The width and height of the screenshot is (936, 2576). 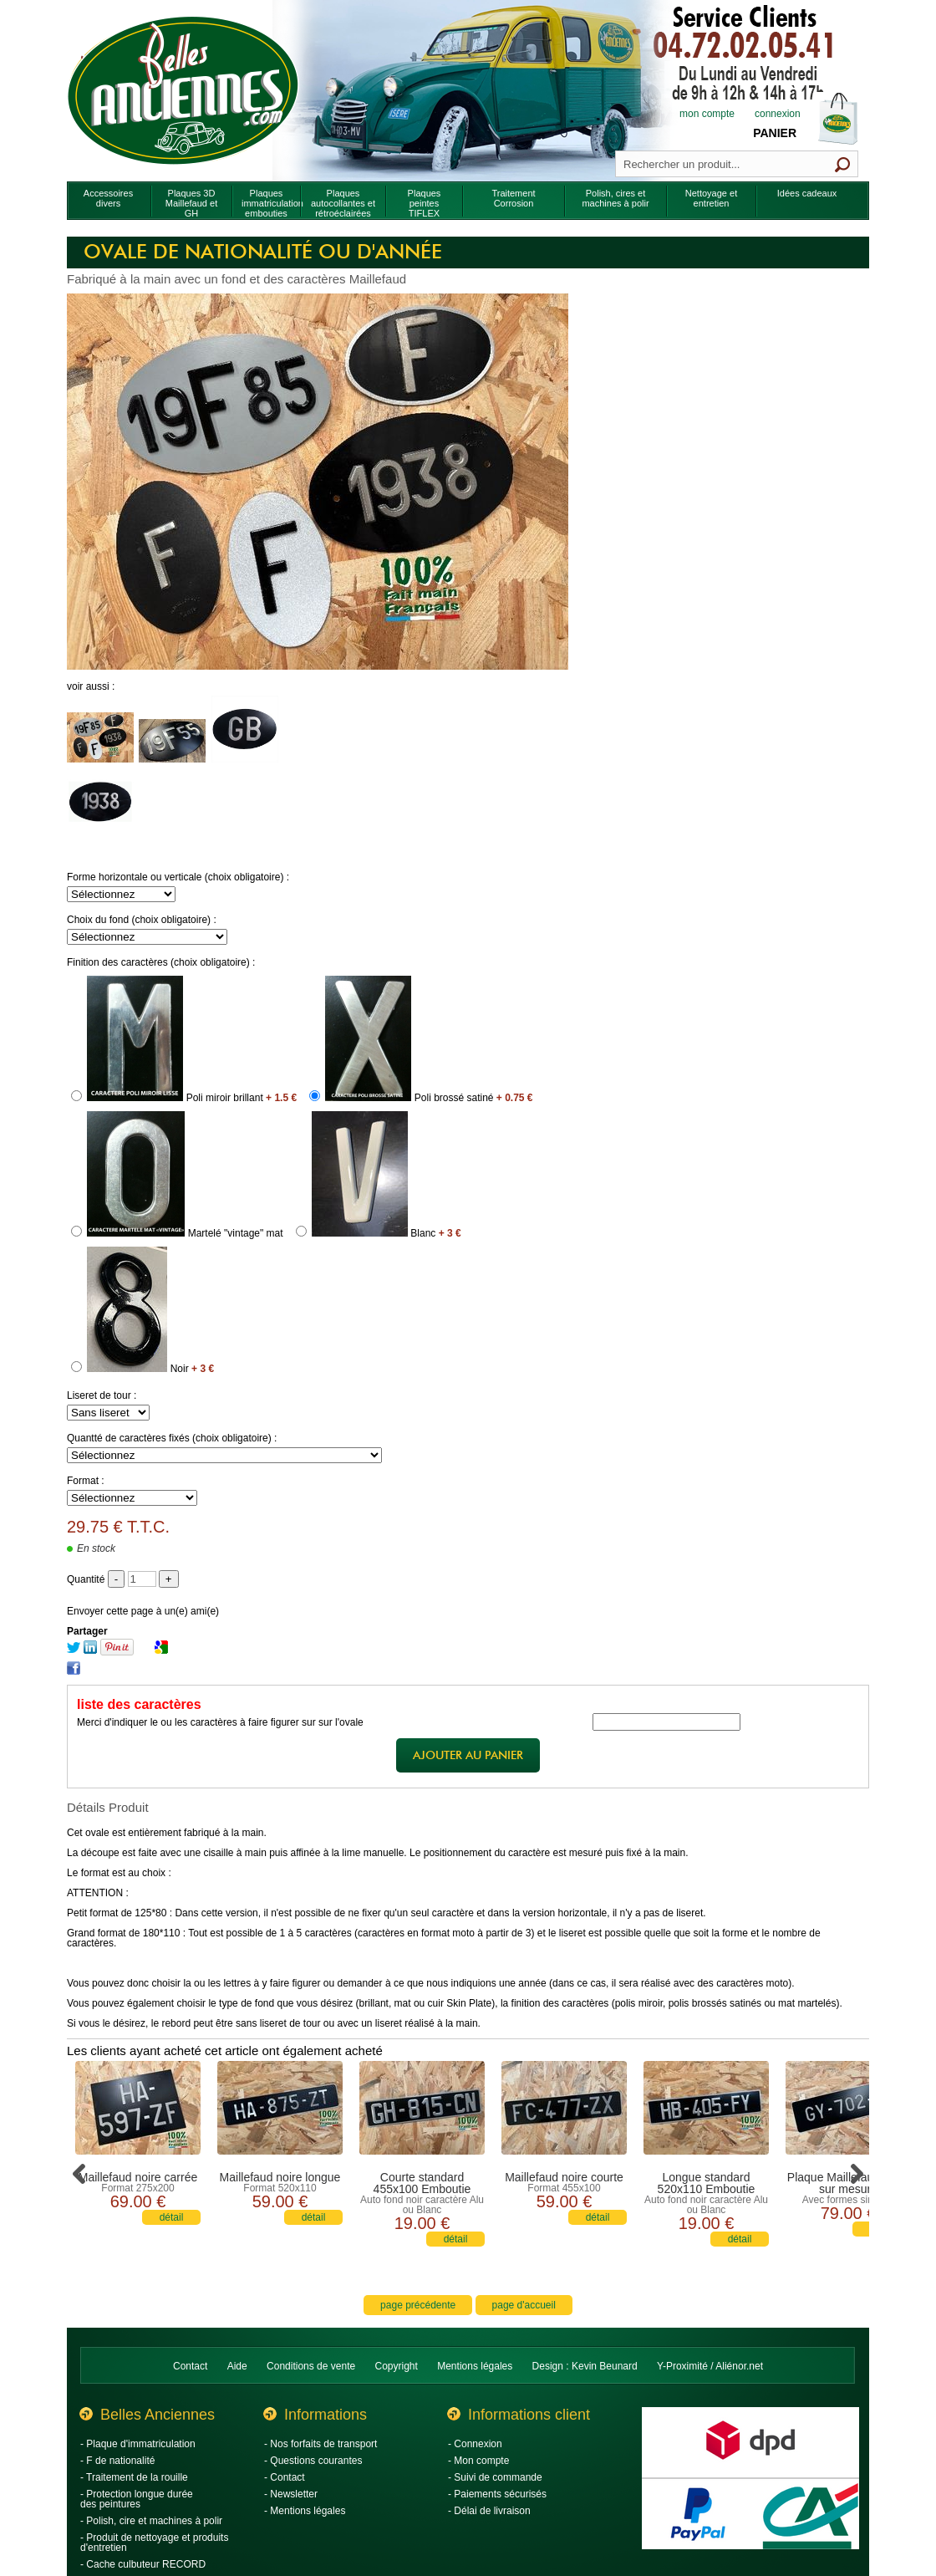 I want to click on - Nos forfaits de transport, so click(x=320, y=2444).